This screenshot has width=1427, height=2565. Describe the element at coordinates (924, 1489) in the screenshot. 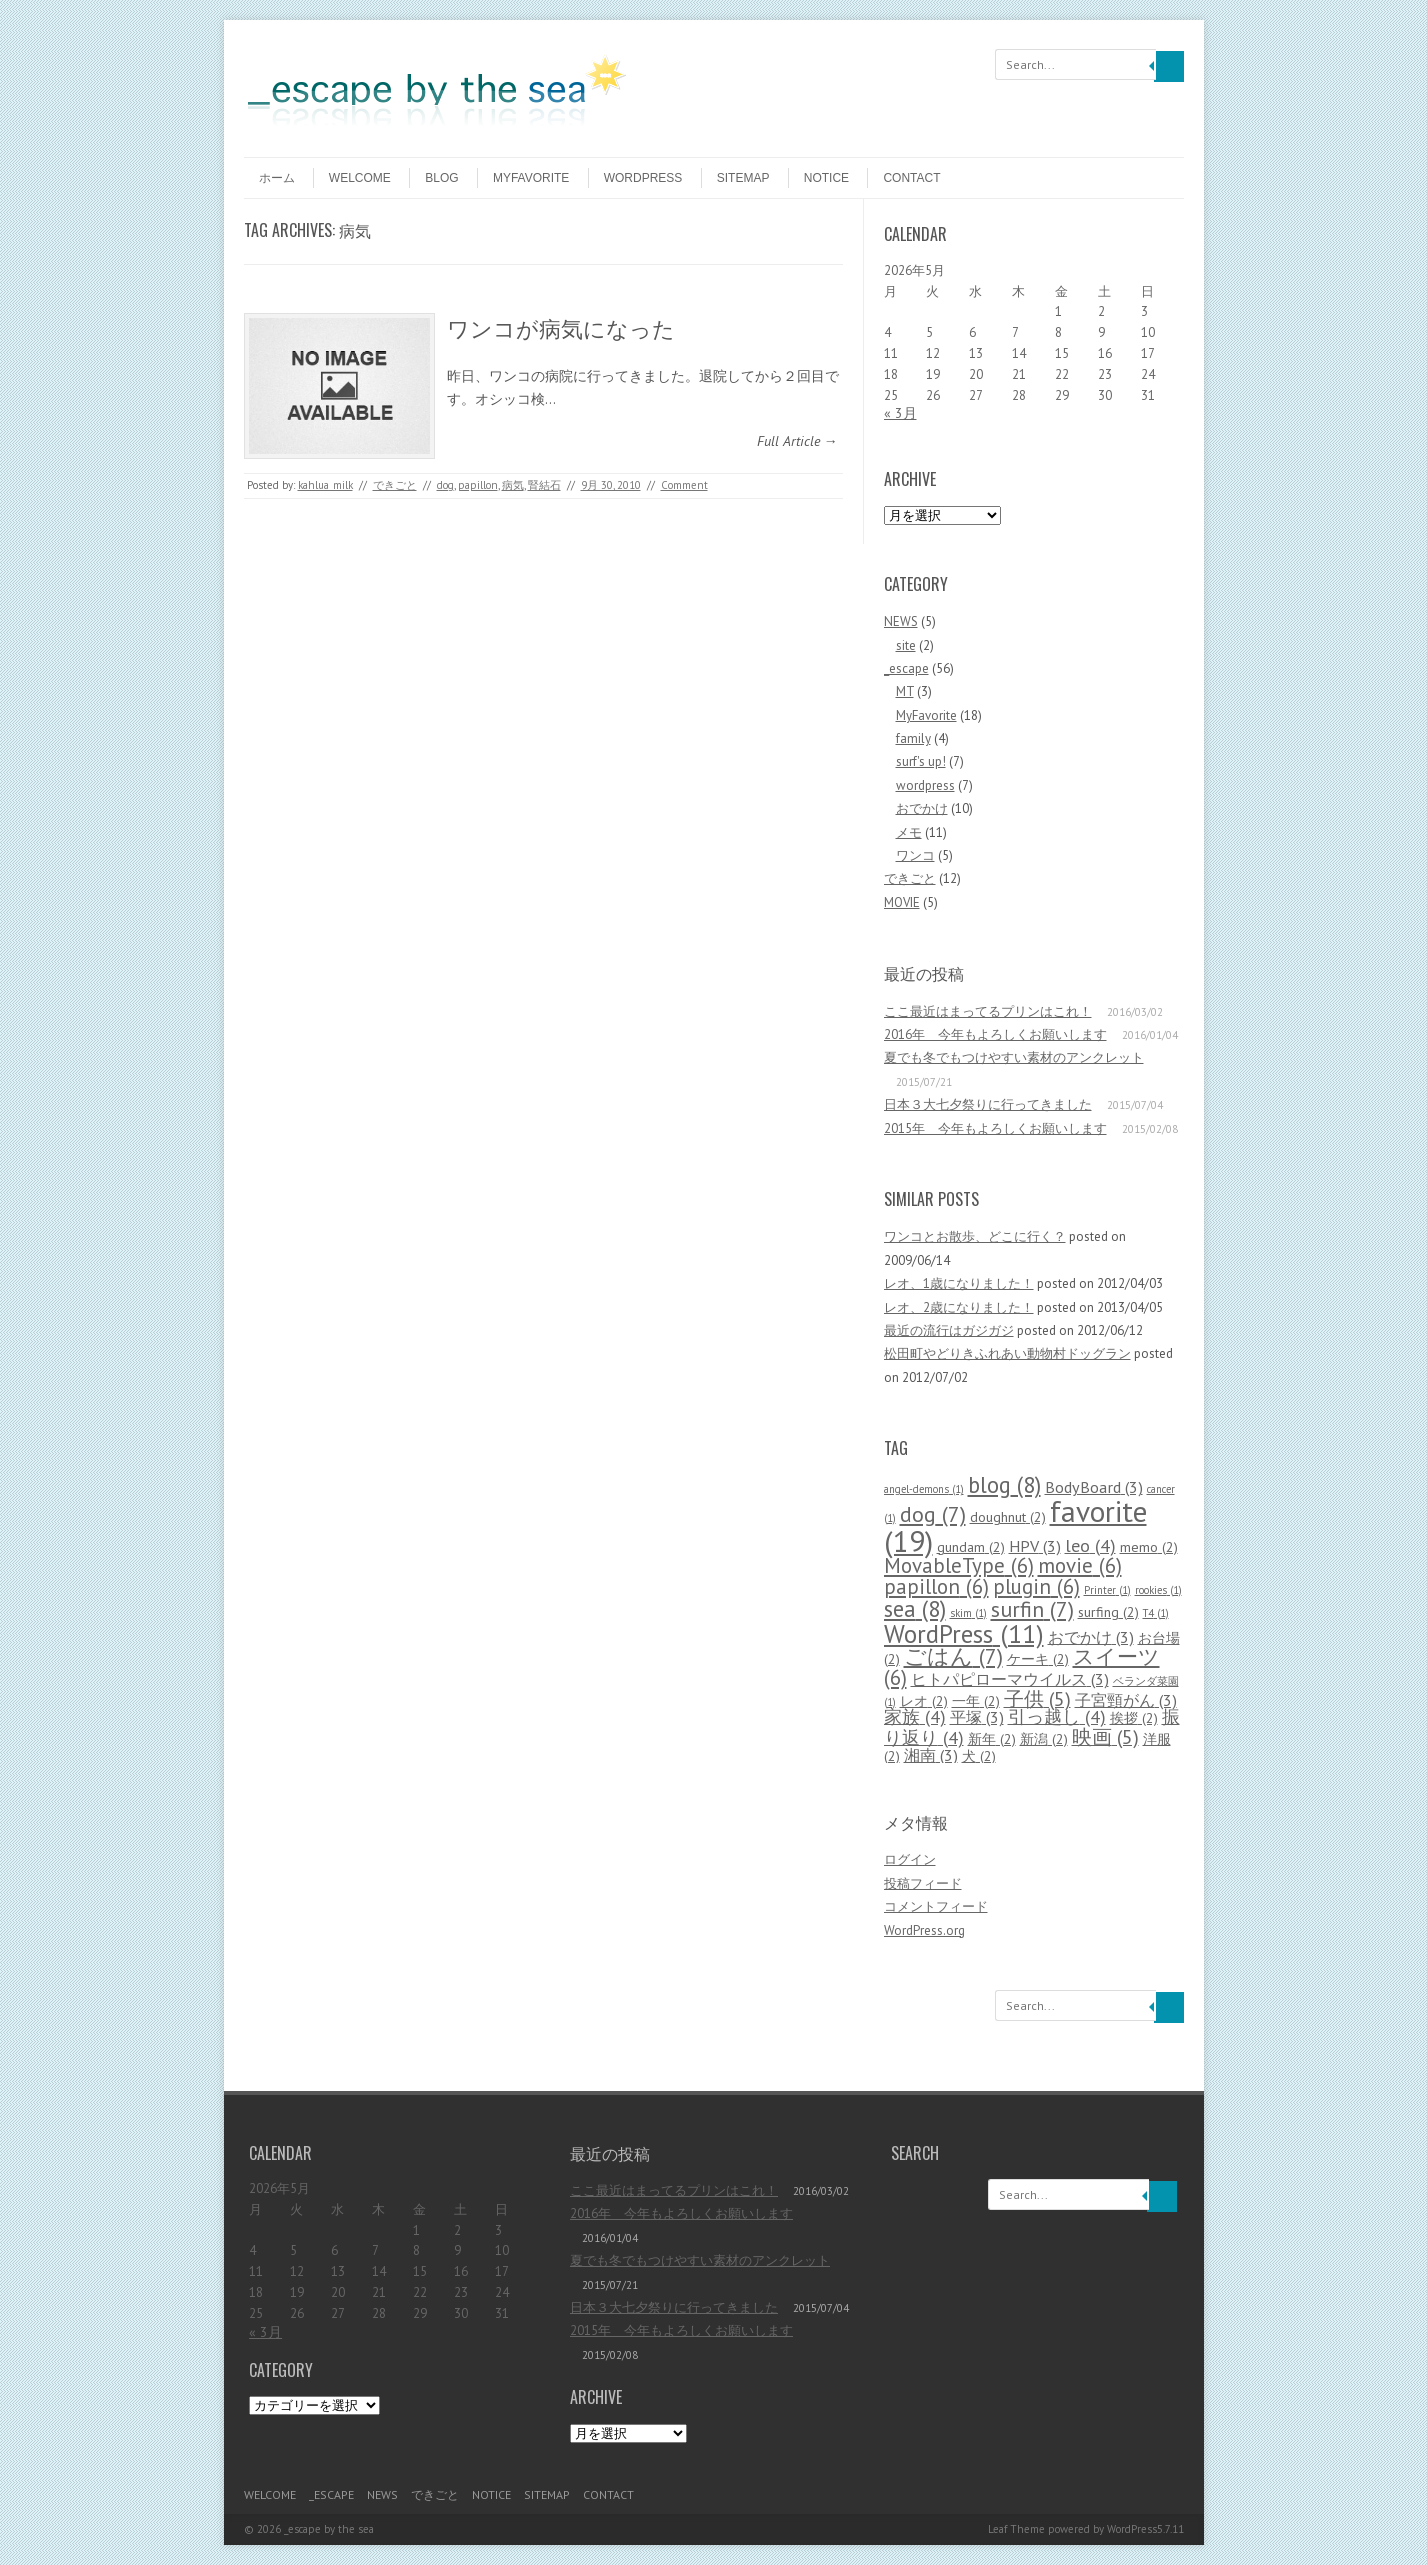

I see `angel-demons [angel-demons (1個の項目)]` at that location.